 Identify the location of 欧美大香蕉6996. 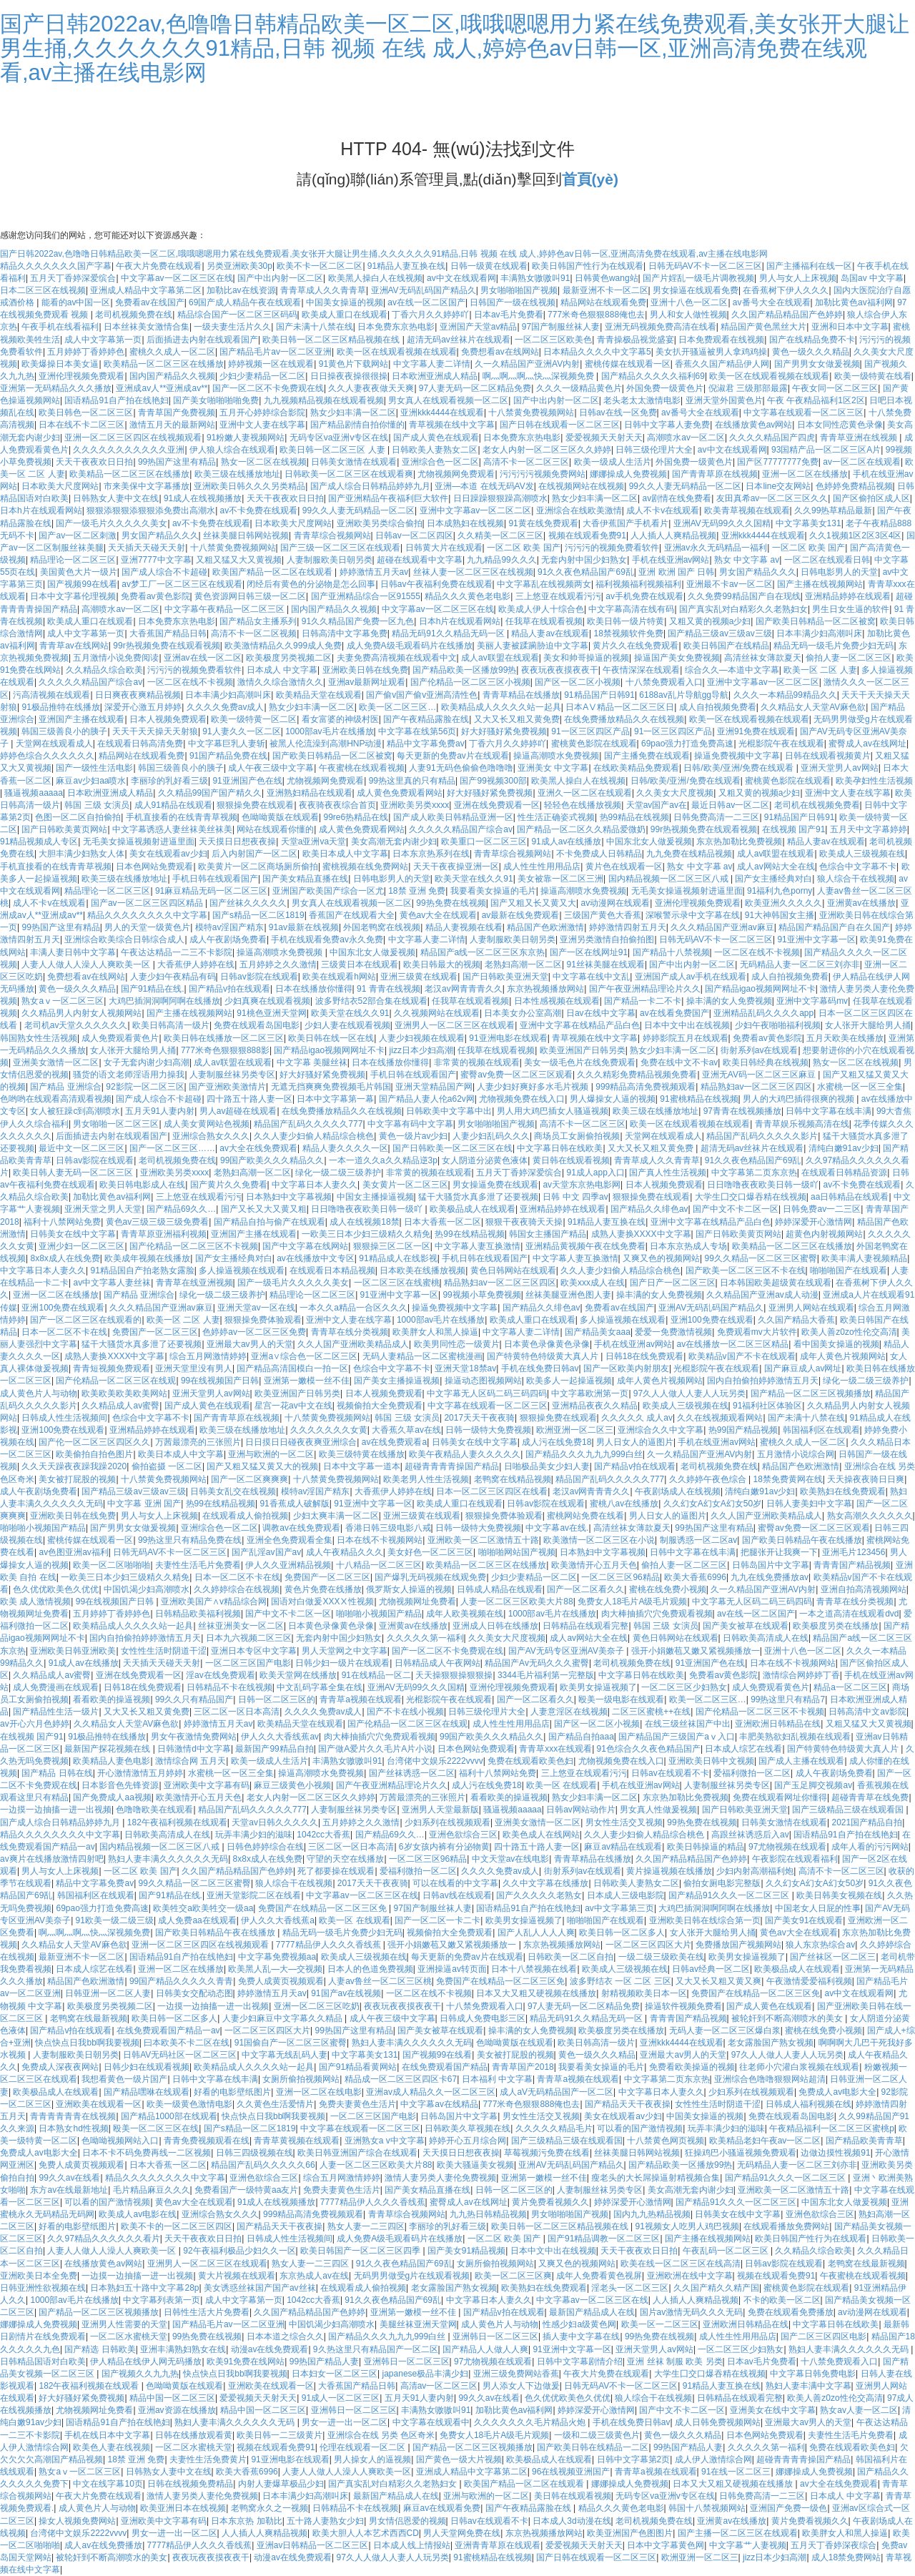
(695, 1577).